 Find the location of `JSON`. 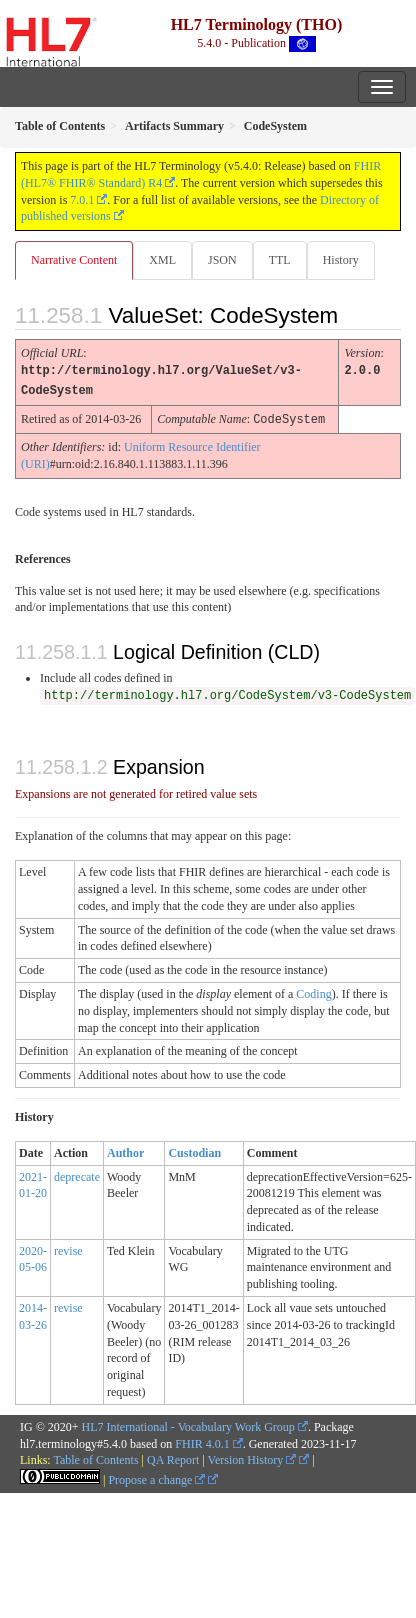

JSON is located at coordinates (222, 260).